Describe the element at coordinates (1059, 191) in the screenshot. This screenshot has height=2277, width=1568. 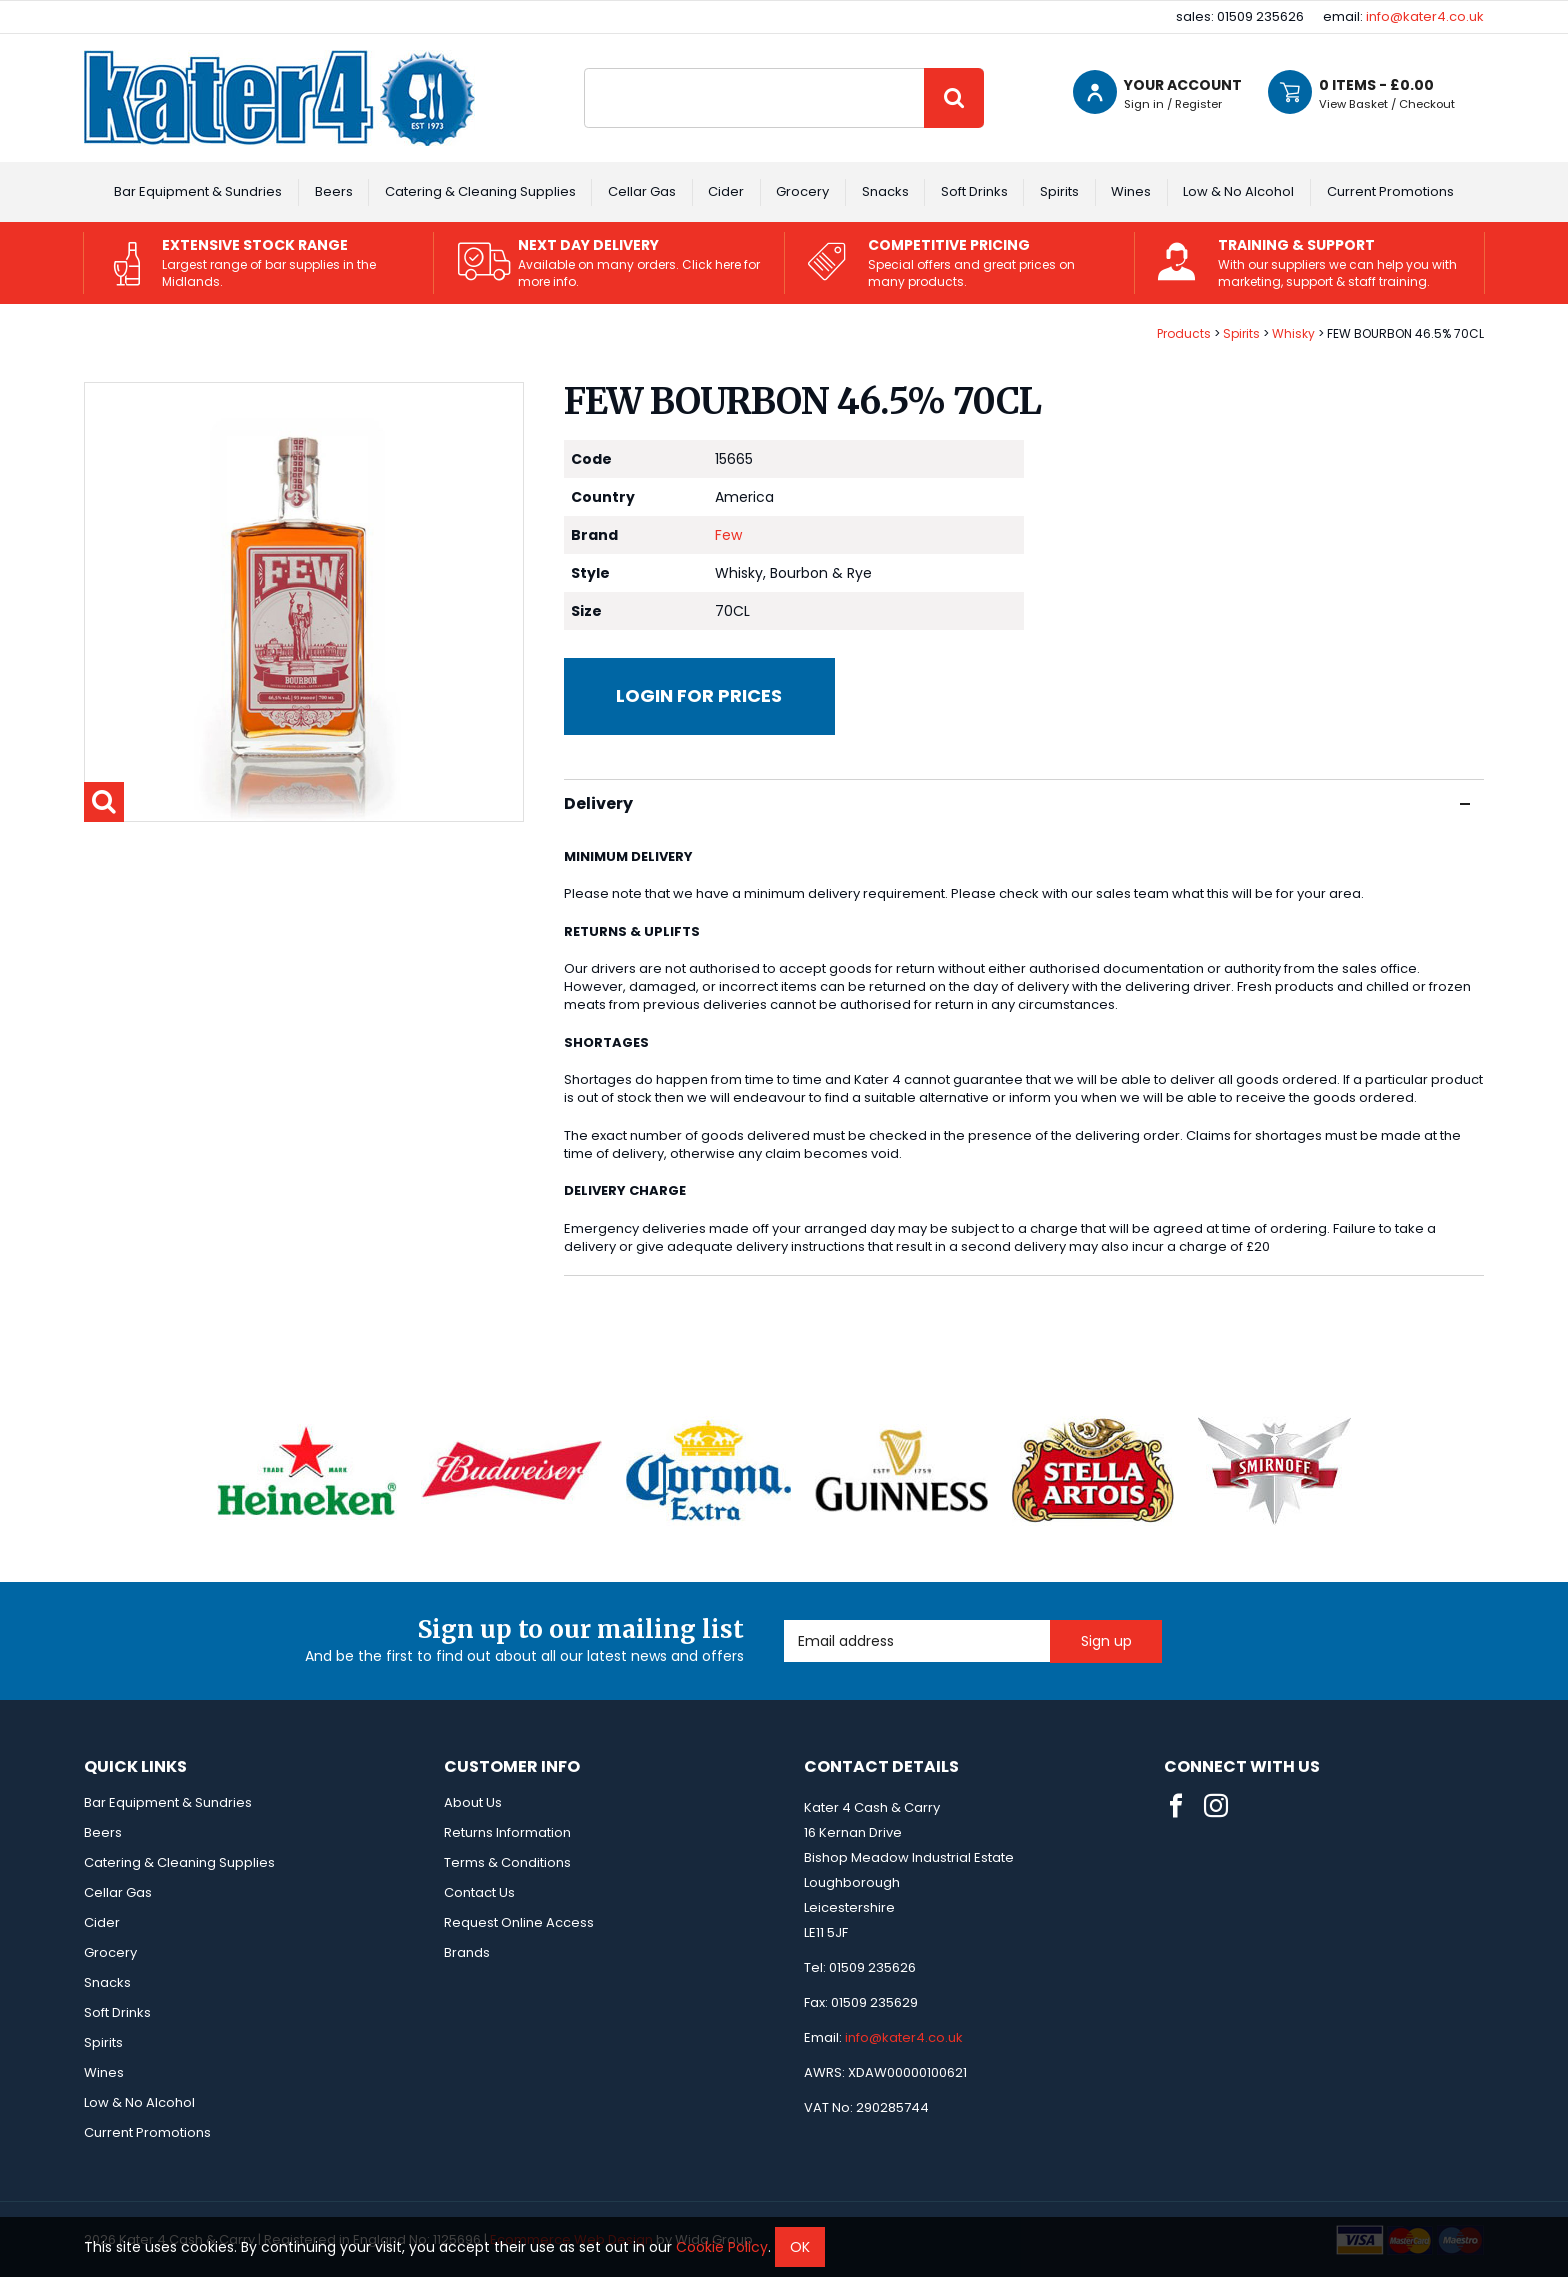
I see `Spirits` at that location.